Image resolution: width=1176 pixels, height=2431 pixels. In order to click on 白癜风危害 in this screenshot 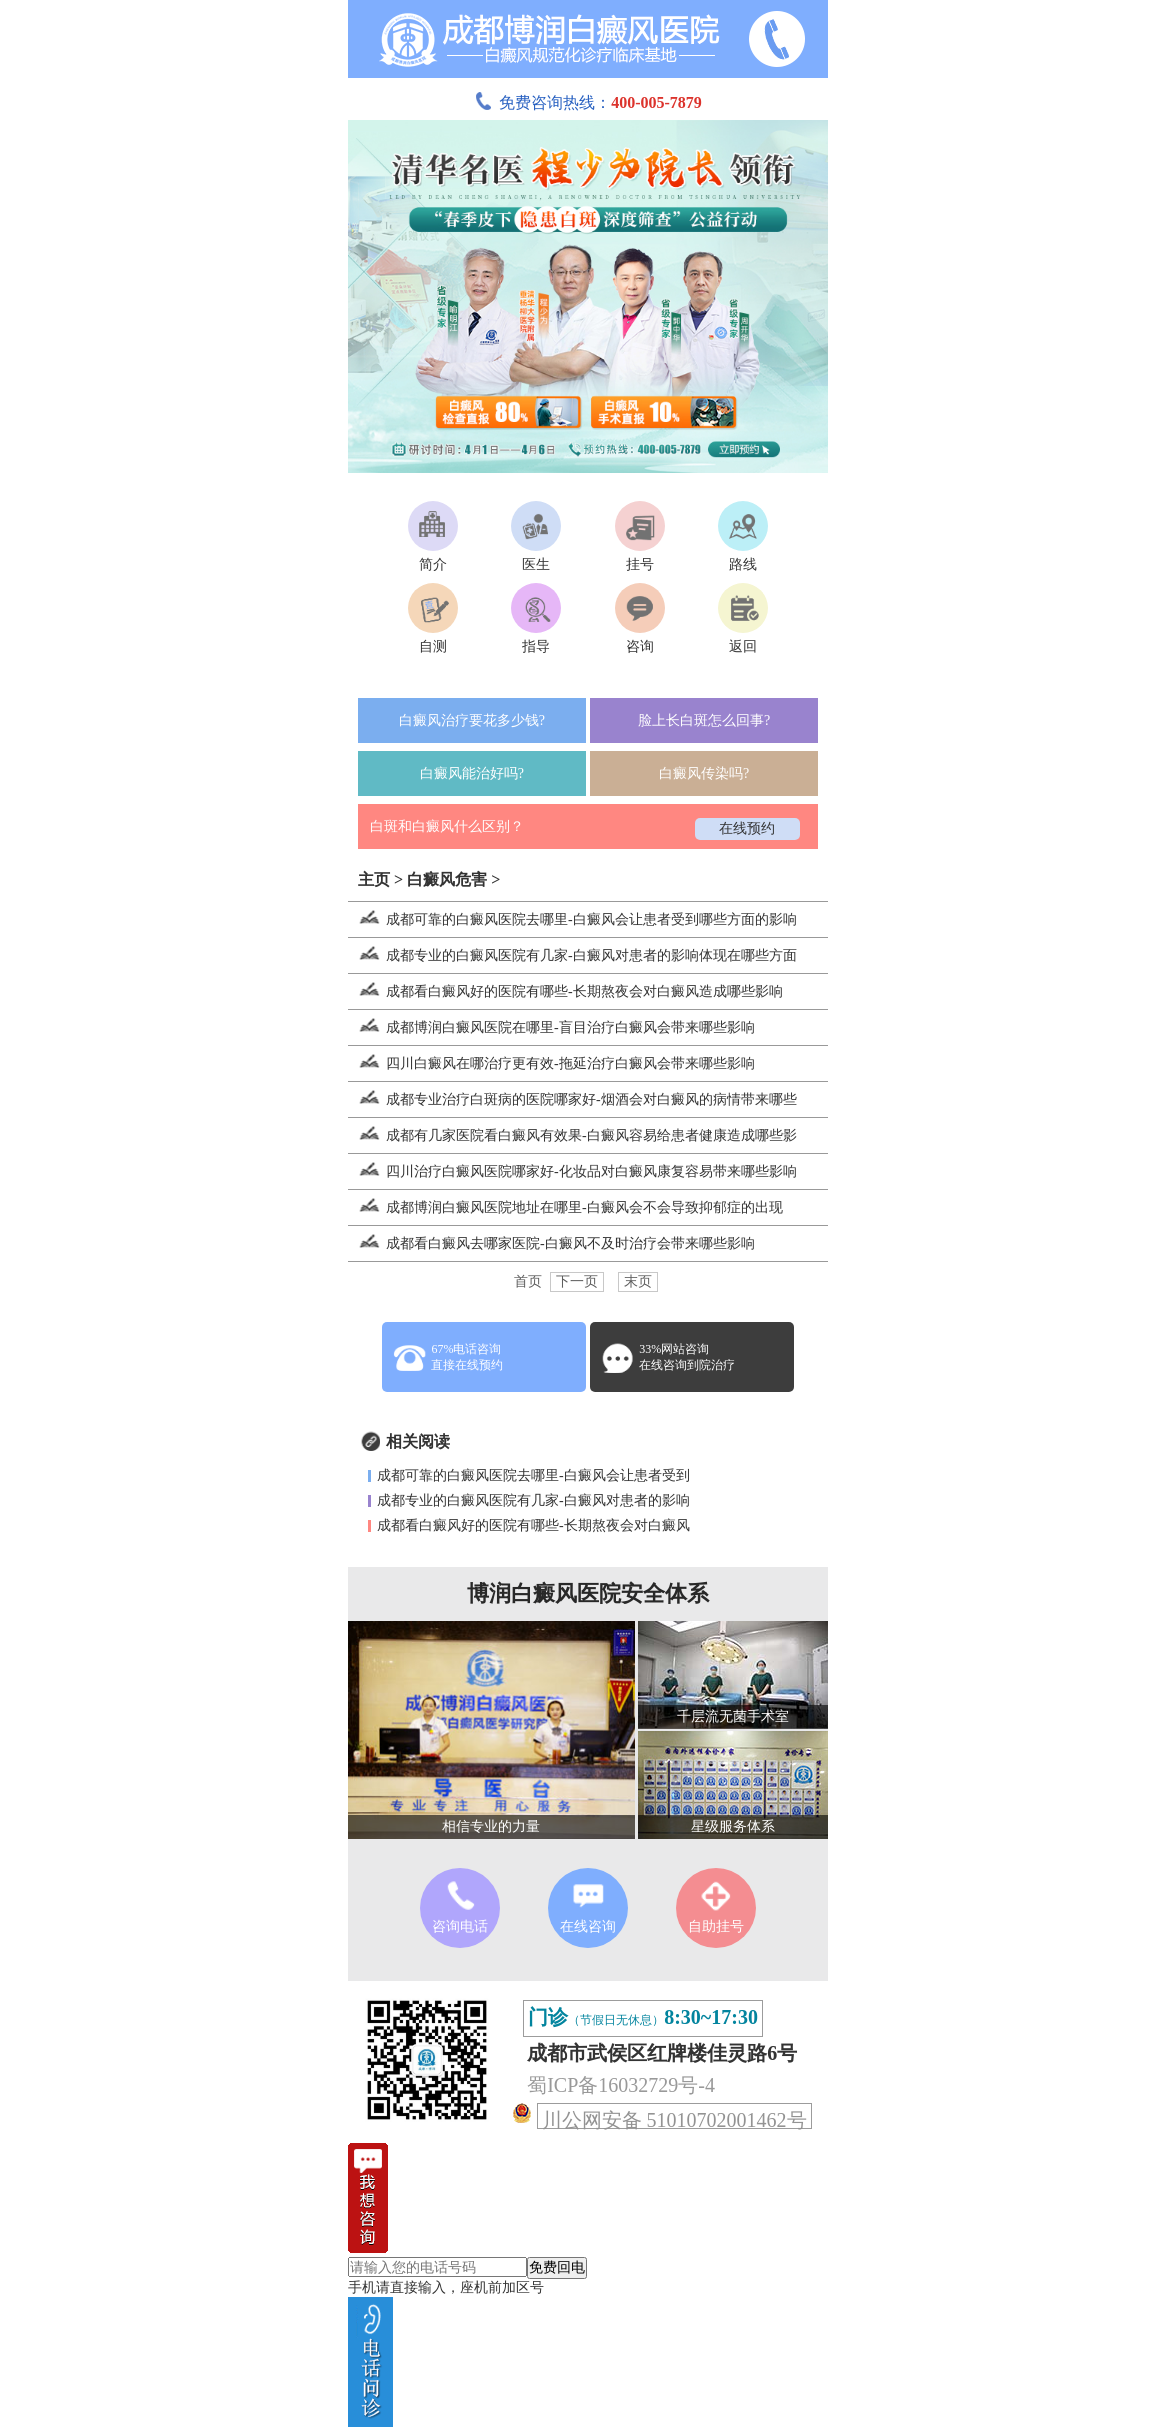, I will do `click(447, 879)`.